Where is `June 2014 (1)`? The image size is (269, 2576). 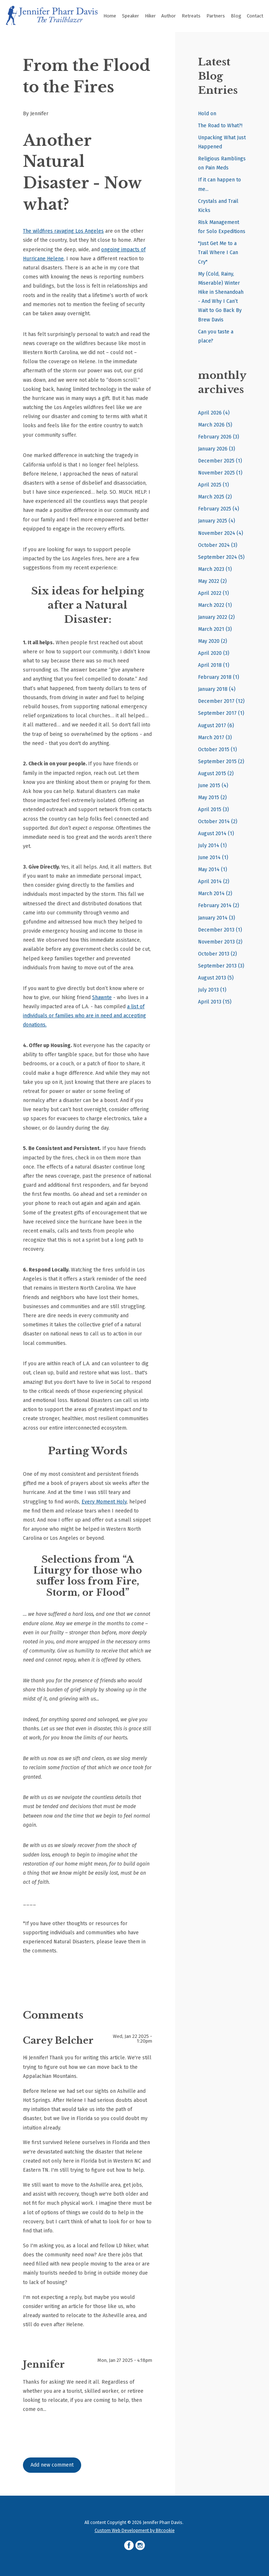
June 2014 (1) is located at coordinates (213, 857).